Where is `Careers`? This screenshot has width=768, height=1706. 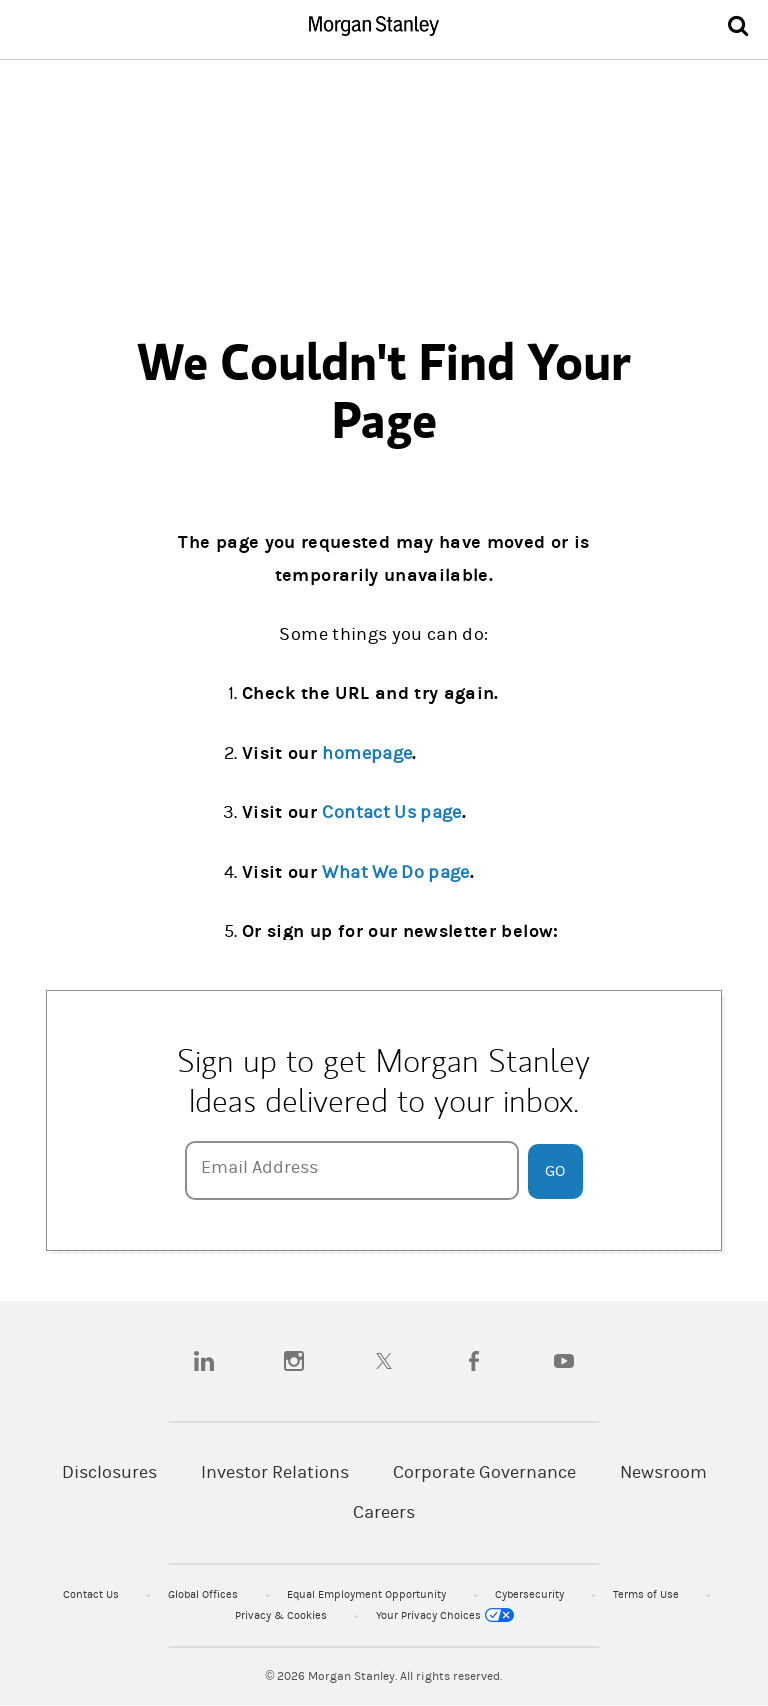 Careers is located at coordinates (384, 1512).